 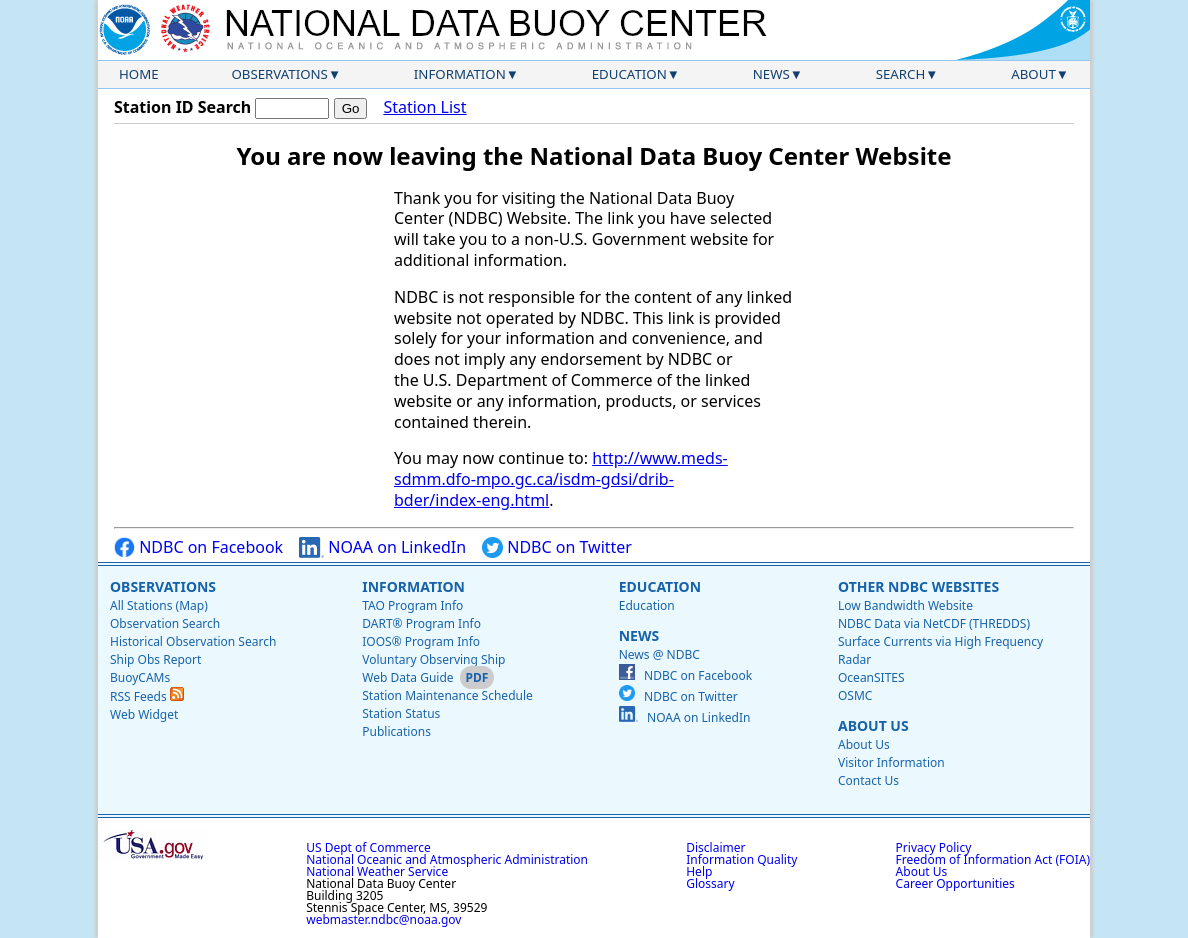 What do you see at coordinates (918, 586) in the screenshot?
I see `Other NDBC Websites` at bounding box center [918, 586].